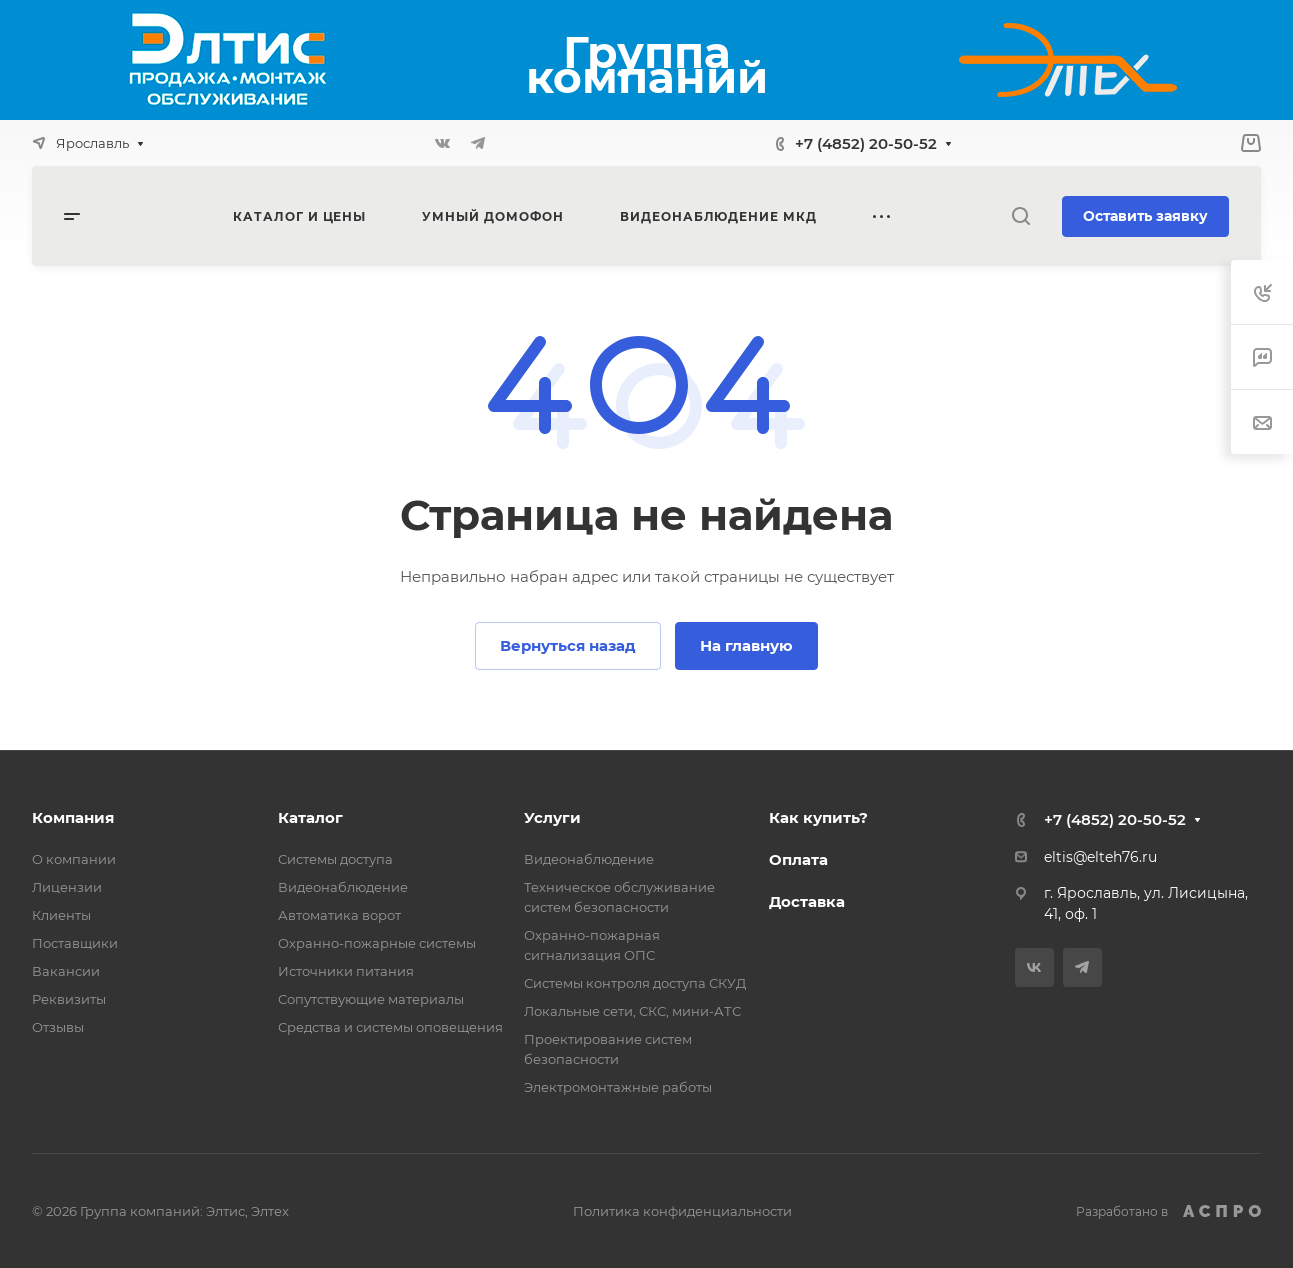 The image size is (1293, 1268). What do you see at coordinates (343, 887) in the screenshot?
I see `Видеонаблюдение` at bounding box center [343, 887].